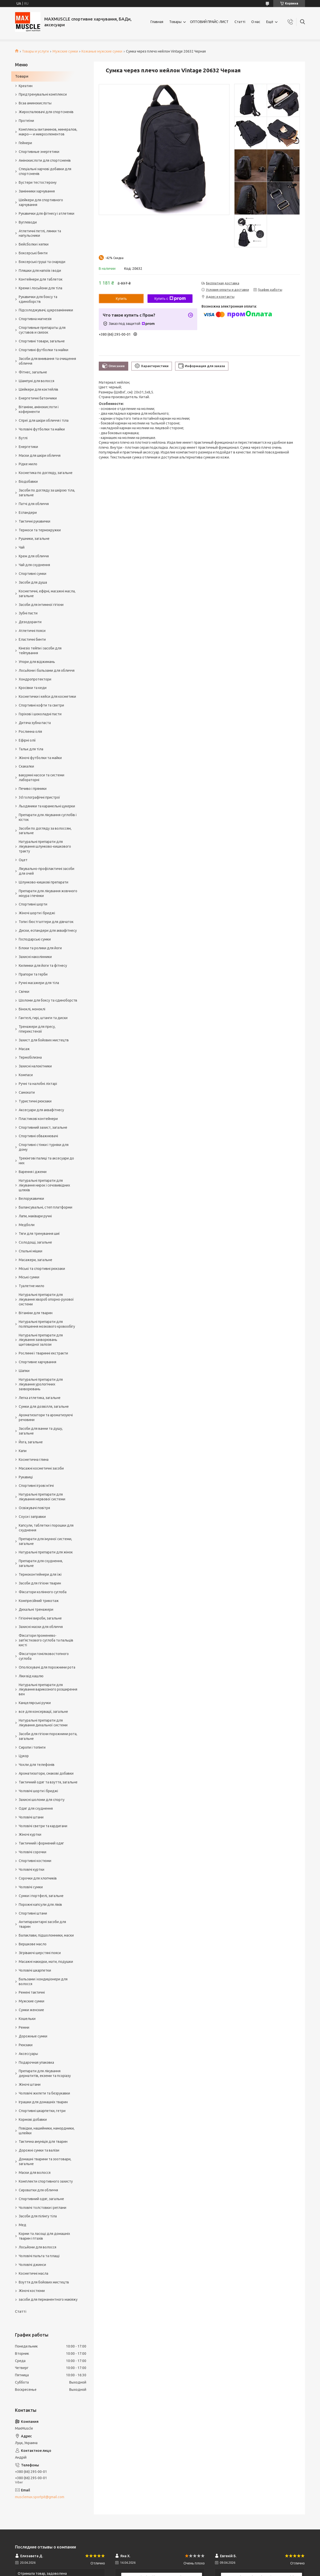 This screenshot has height=2576, width=320. Describe the element at coordinates (36, 2062) in the screenshot. I see `Подарочная упаковка` at that location.